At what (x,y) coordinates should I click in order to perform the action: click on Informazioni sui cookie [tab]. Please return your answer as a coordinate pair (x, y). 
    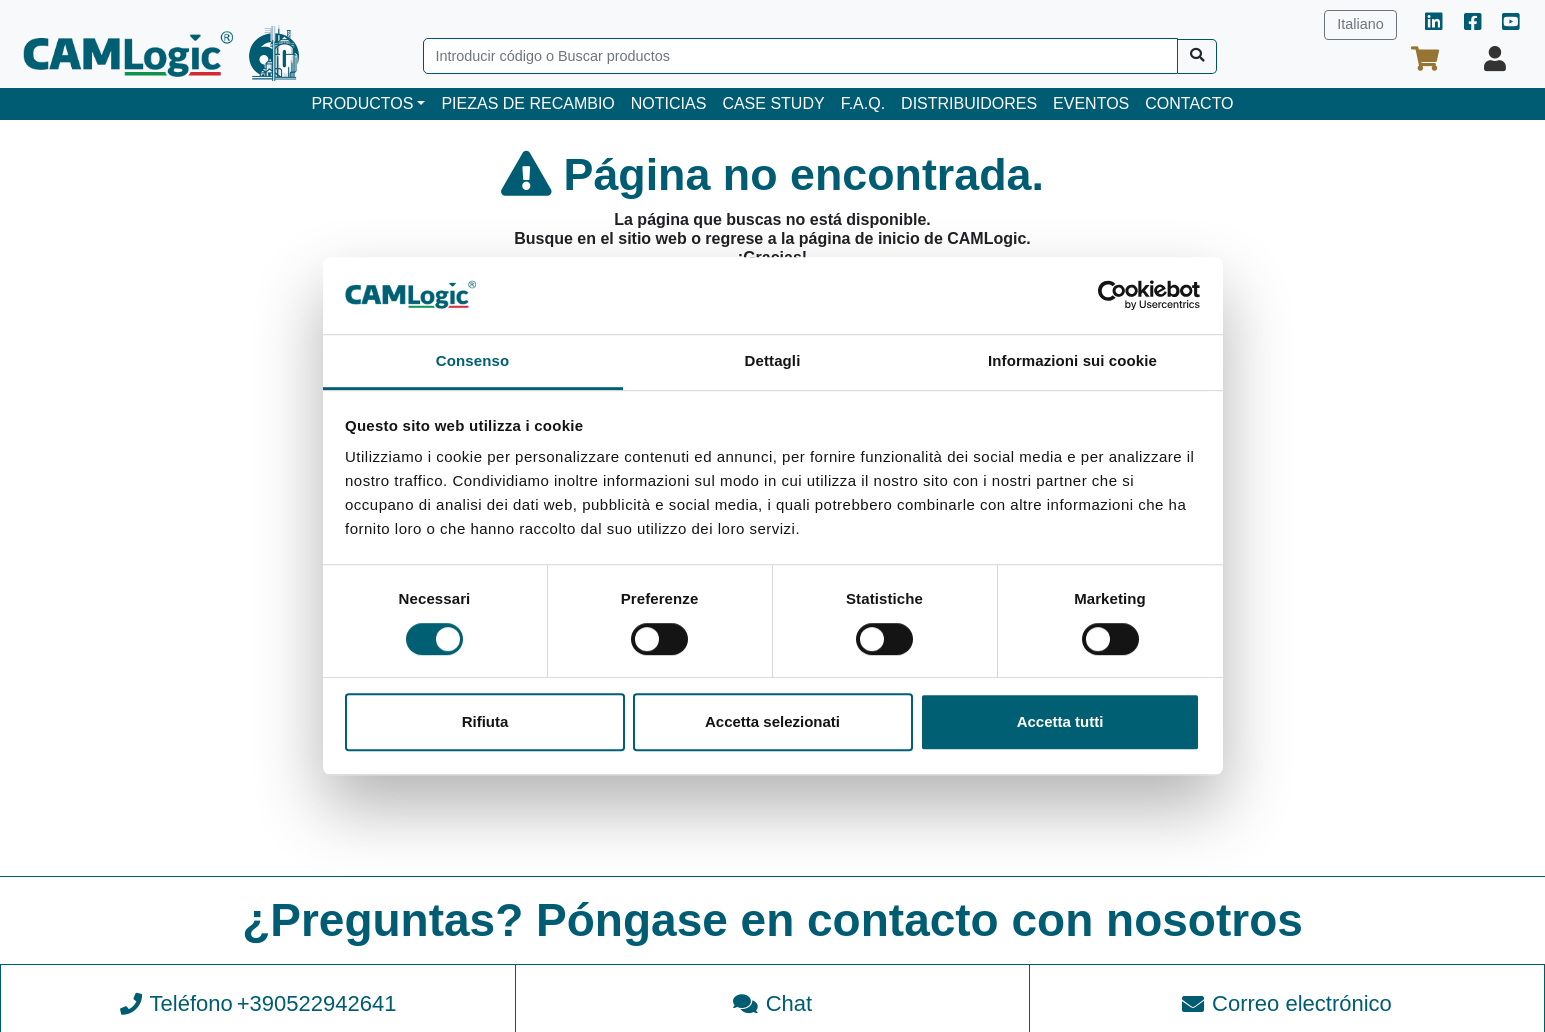
    Looking at the image, I should click on (1072, 360).